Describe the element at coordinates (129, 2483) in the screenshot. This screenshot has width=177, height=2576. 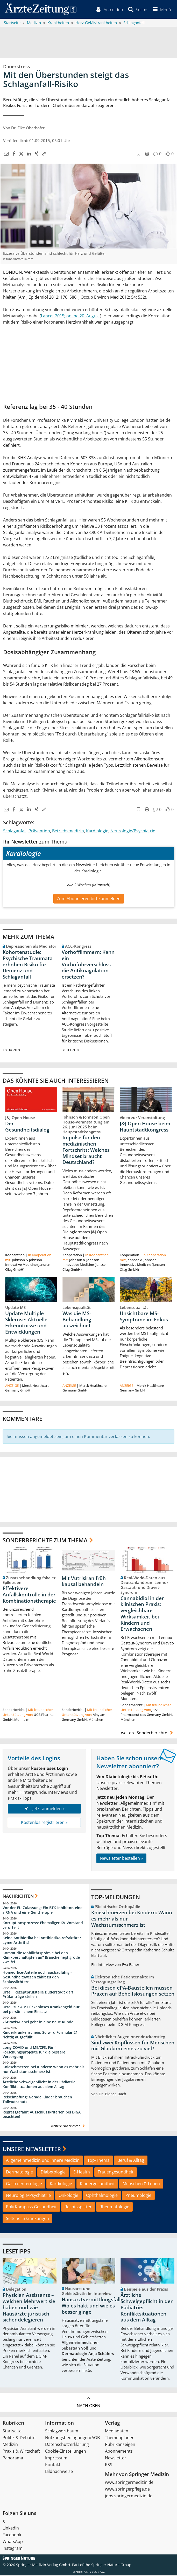
I see `www.springermedizin.de` at that location.